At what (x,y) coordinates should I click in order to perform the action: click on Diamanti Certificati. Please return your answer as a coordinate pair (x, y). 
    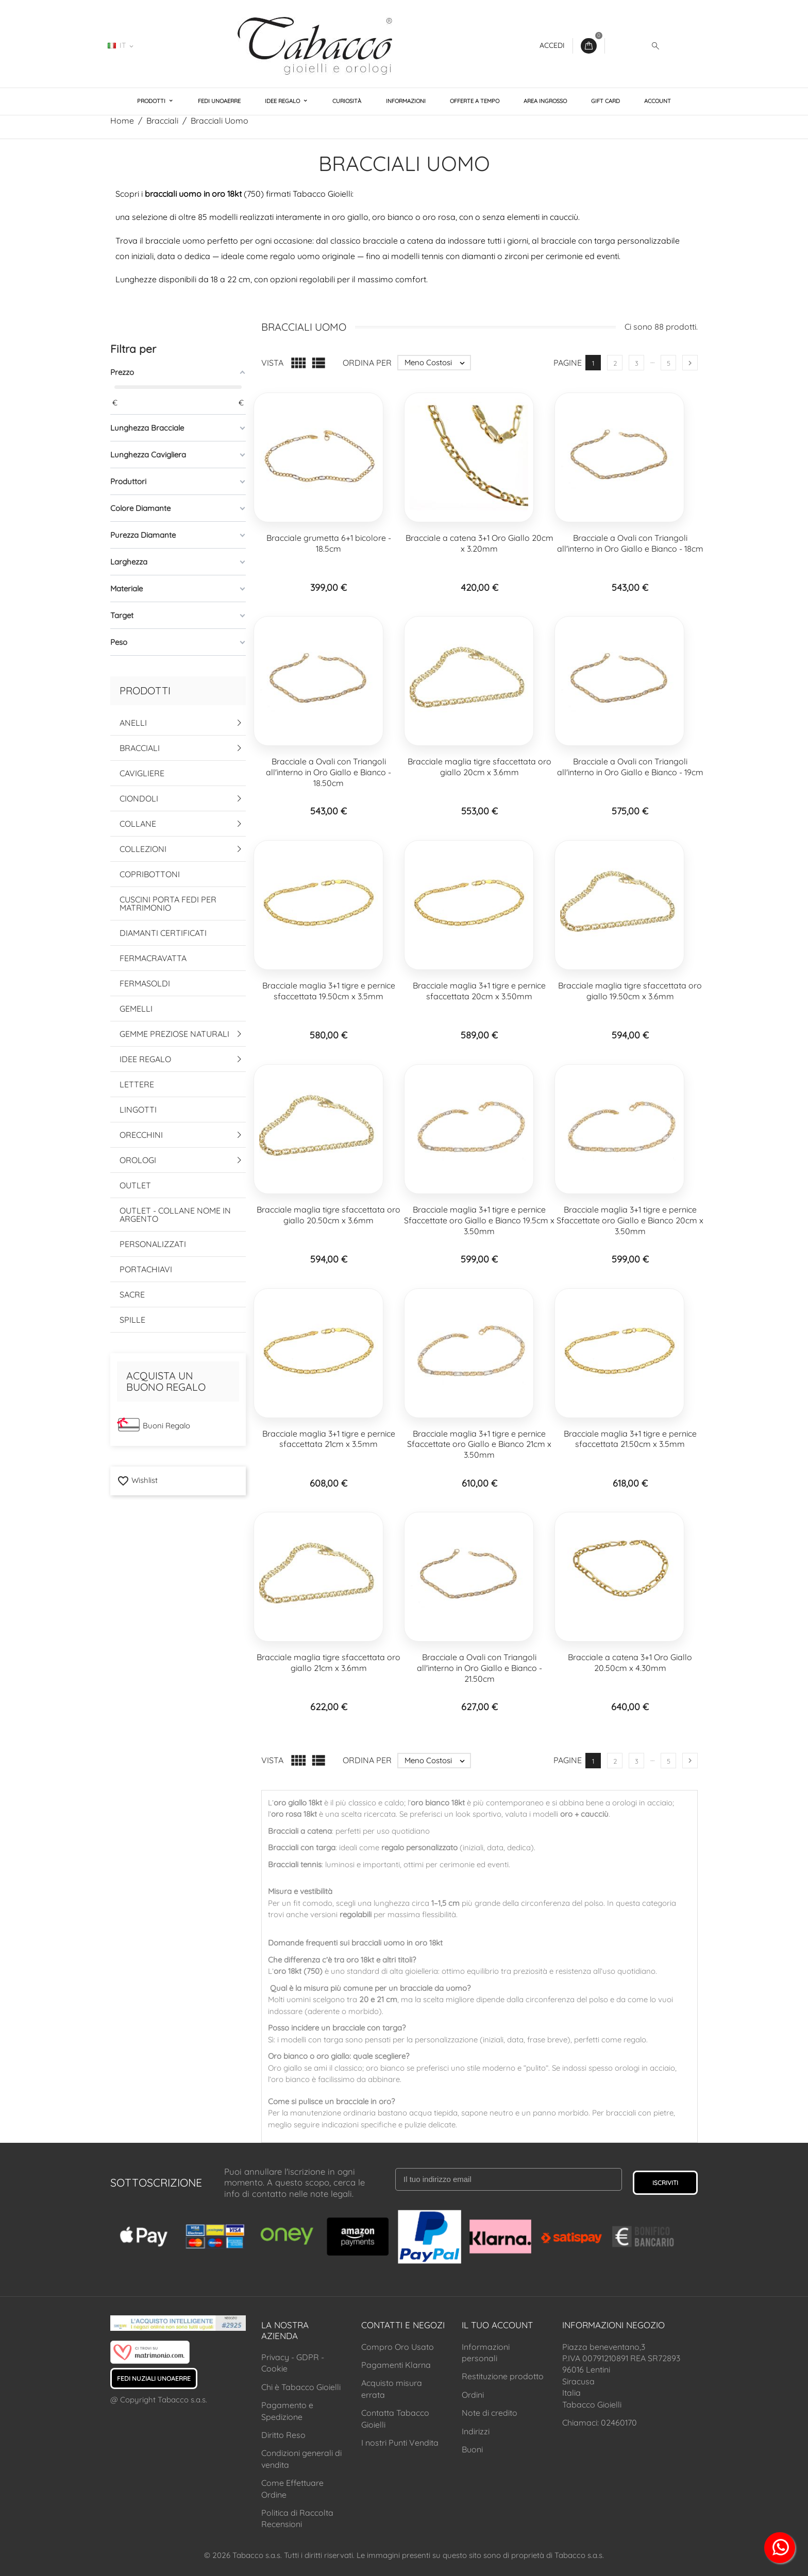
    Looking at the image, I should click on (163, 933).